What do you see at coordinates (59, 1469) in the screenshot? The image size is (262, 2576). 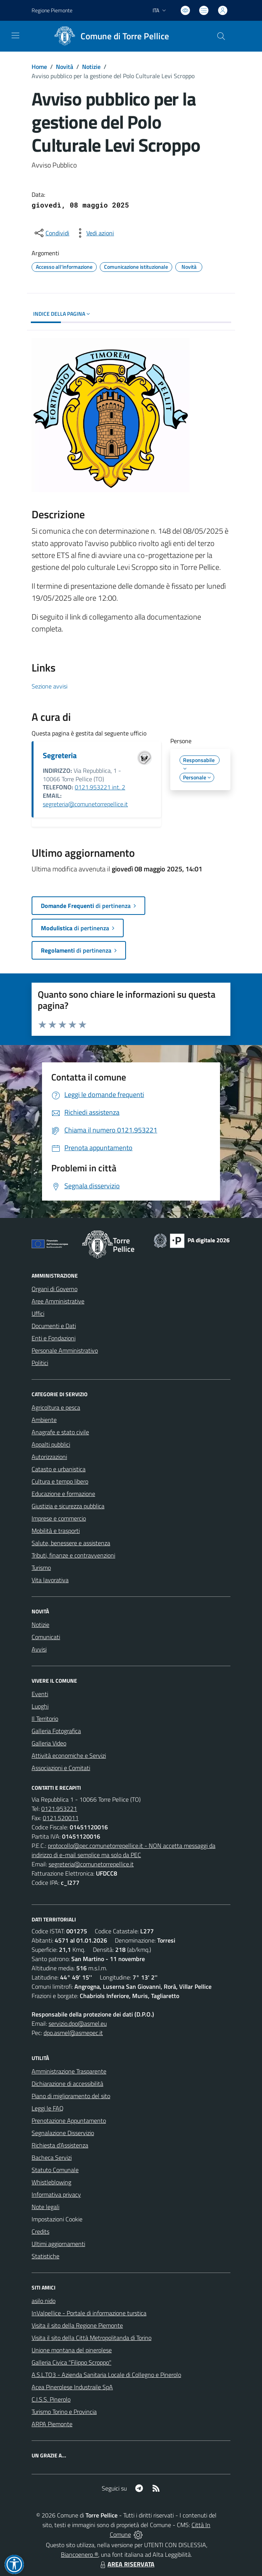 I see `Catasto e urbanistica` at bounding box center [59, 1469].